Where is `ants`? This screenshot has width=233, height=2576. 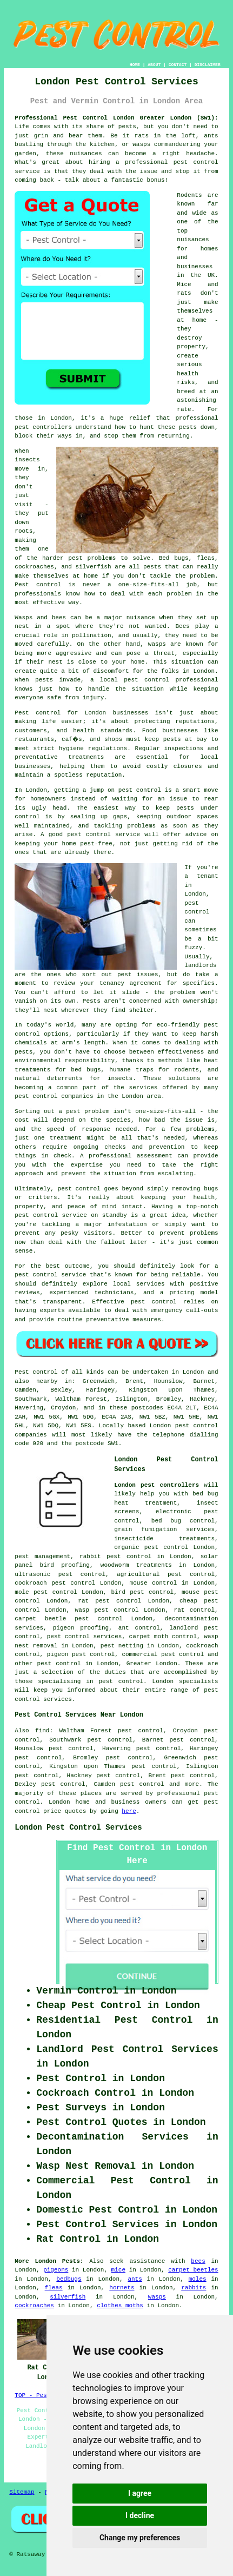
ants is located at coordinates (135, 2279).